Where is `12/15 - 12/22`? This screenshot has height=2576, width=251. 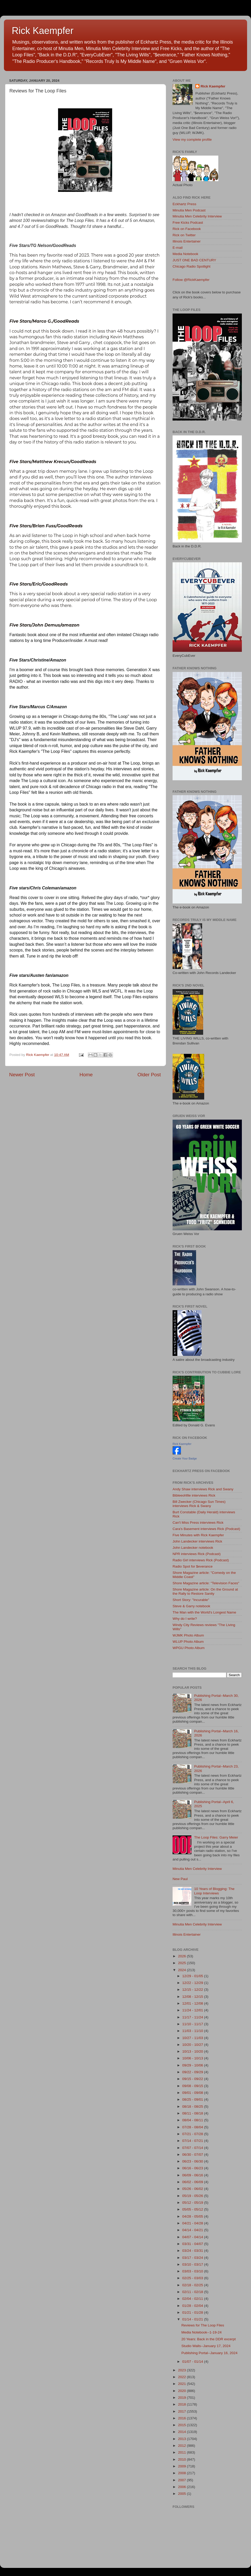
12/15 - 12/22 is located at coordinates (193, 1990).